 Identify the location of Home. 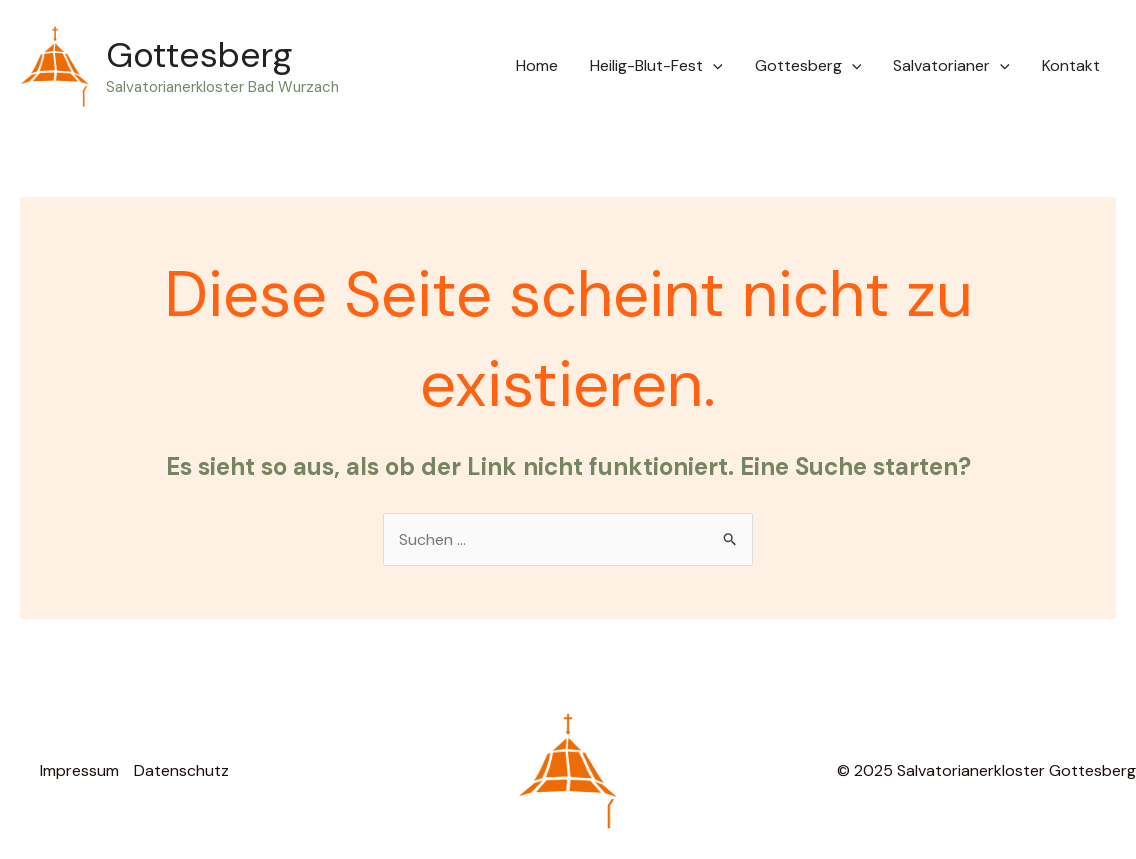
(537, 65).